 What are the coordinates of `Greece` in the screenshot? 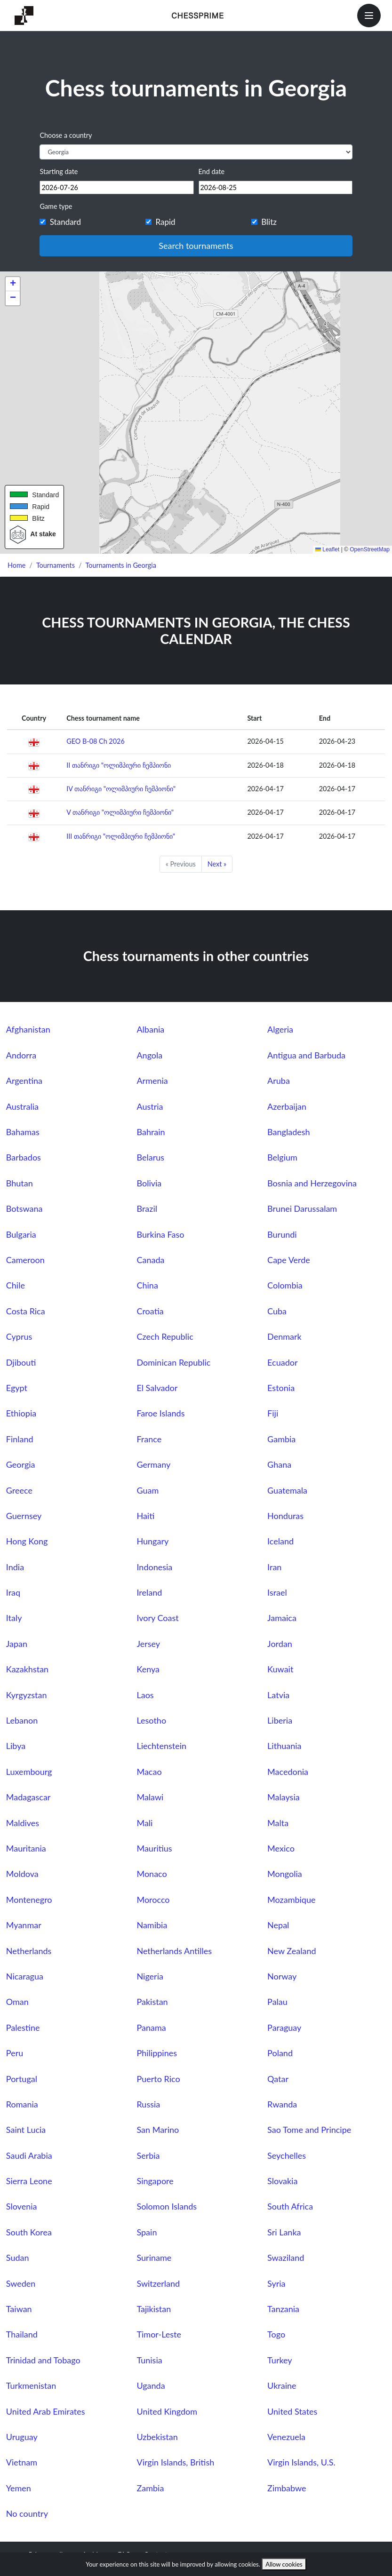 It's located at (19, 1490).